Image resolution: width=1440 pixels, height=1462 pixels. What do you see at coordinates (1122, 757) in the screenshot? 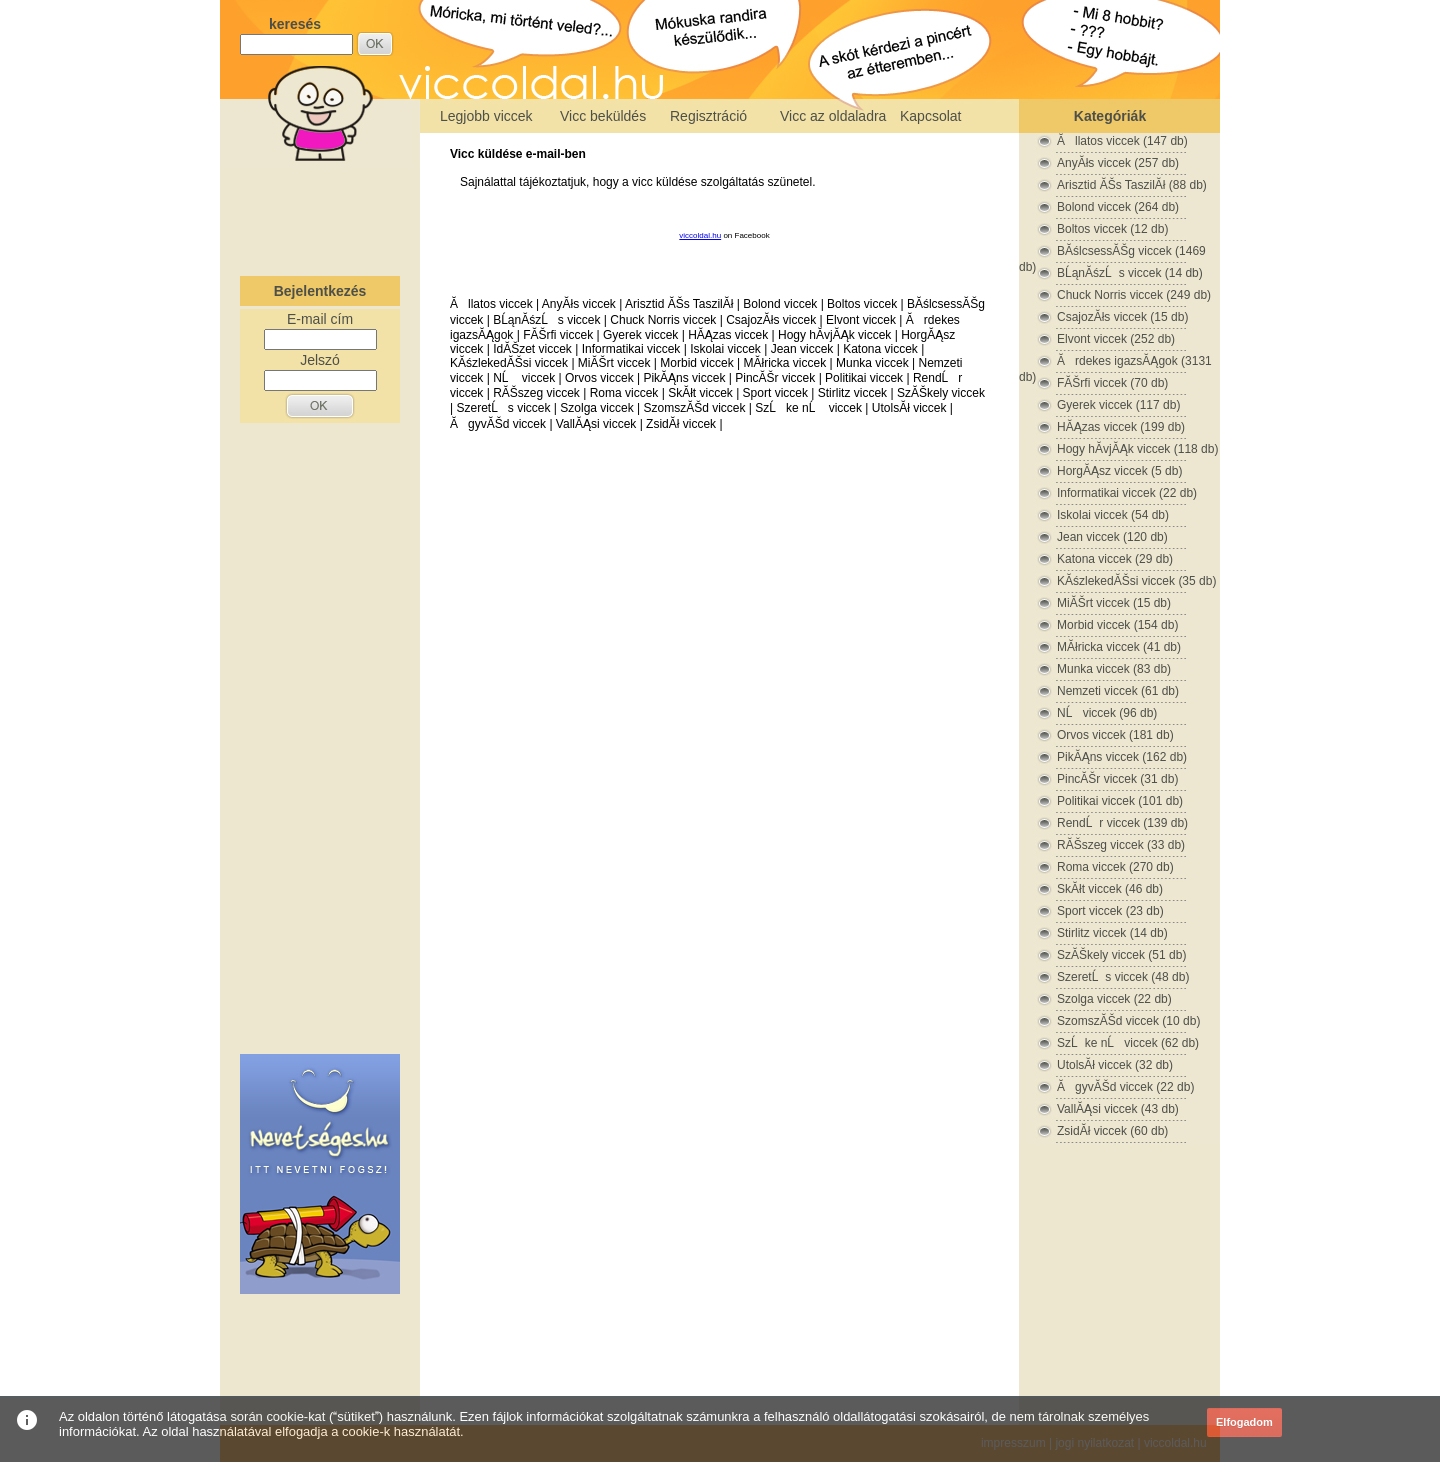
I see `PikĂĄns viccek (162 db)` at bounding box center [1122, 757].